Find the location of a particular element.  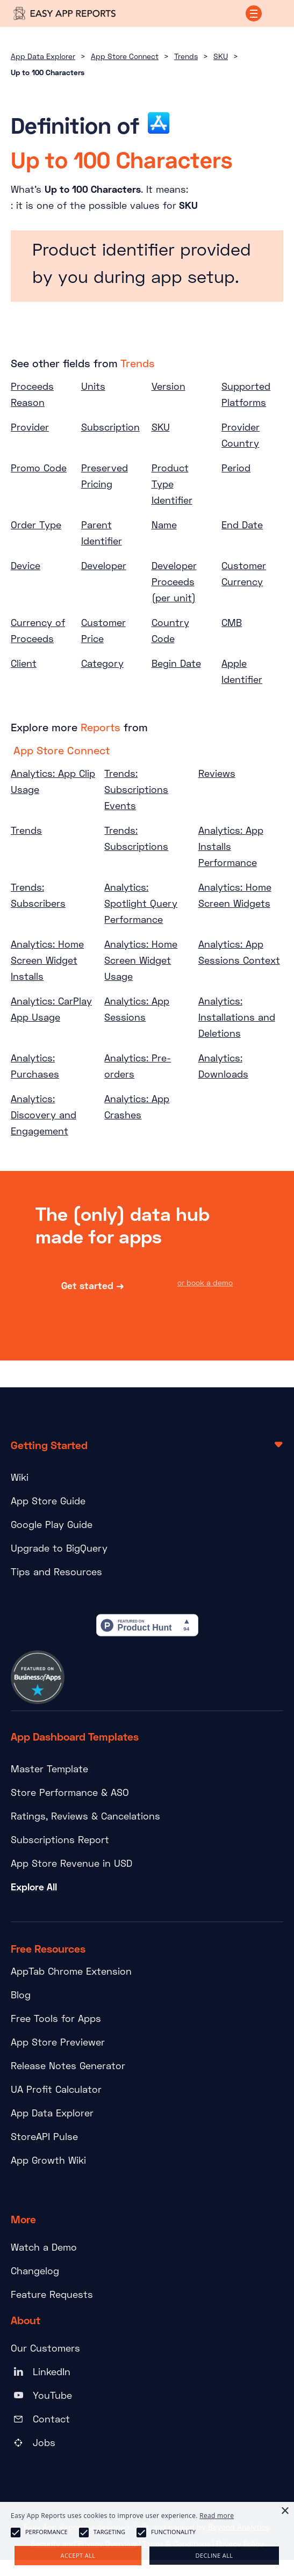

Decline all [button] is located at coordinates (214, 2555).